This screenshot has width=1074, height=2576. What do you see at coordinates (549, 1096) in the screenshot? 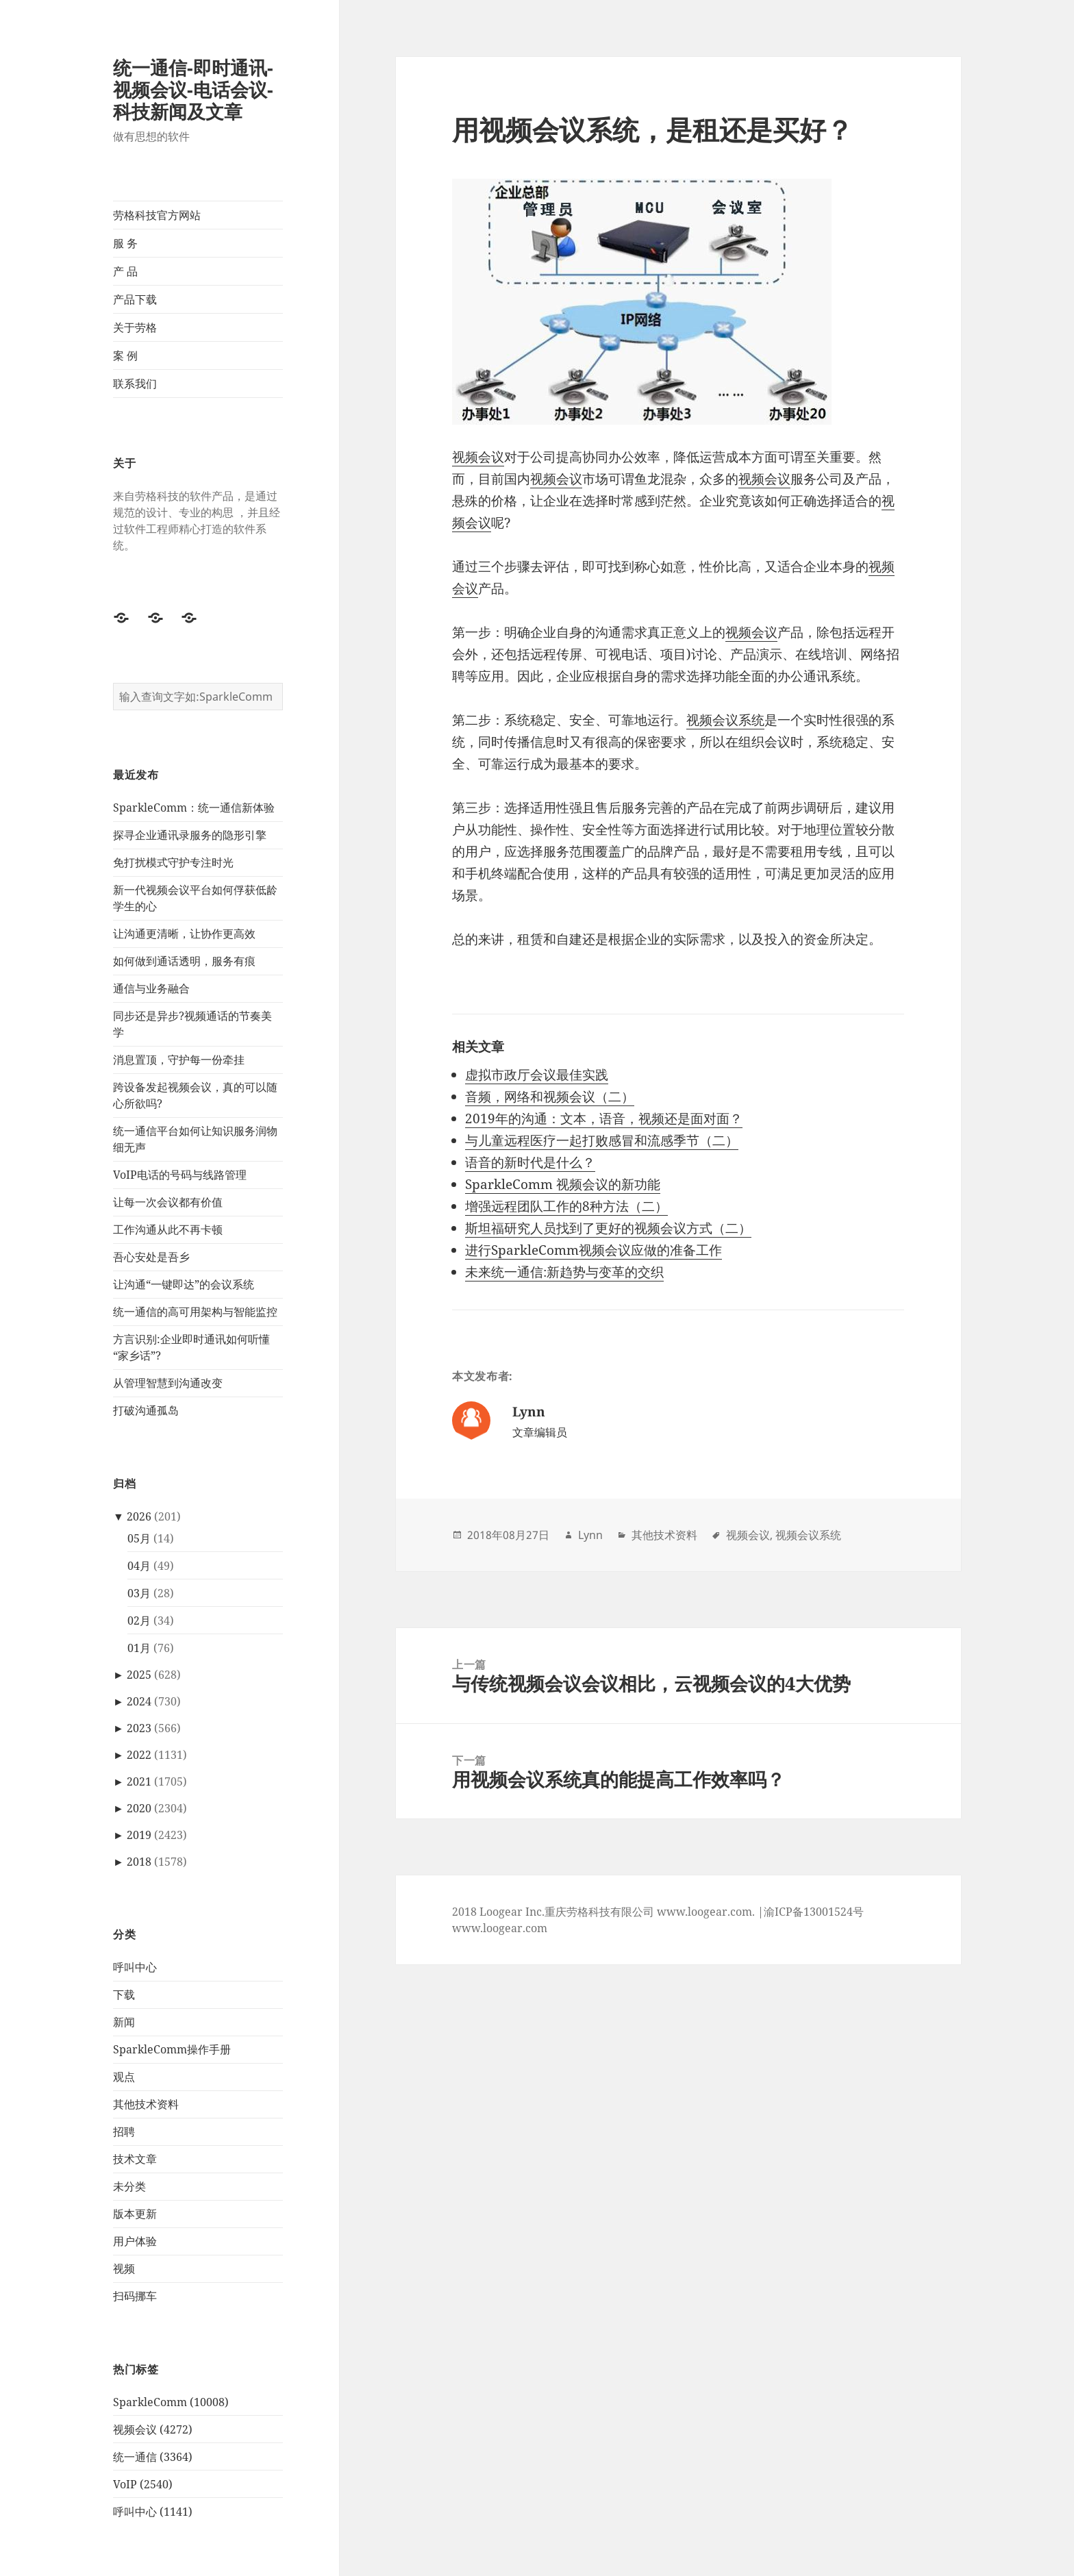
I see `音频，网络和视频会议（二）` at bounding box center [549, 1096].